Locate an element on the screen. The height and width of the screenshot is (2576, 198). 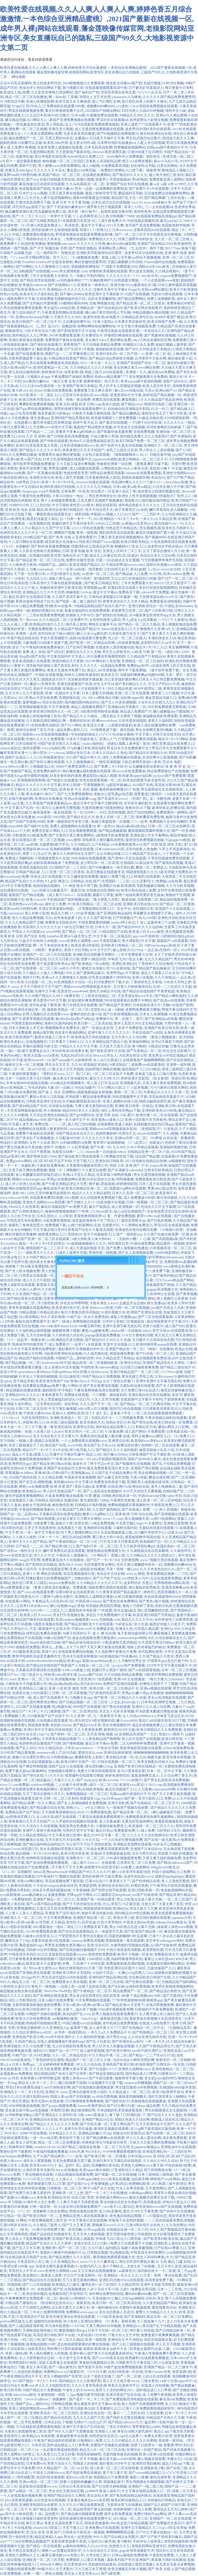
欧美人成在线播放网站免费 is located at coordinates (155, 725).